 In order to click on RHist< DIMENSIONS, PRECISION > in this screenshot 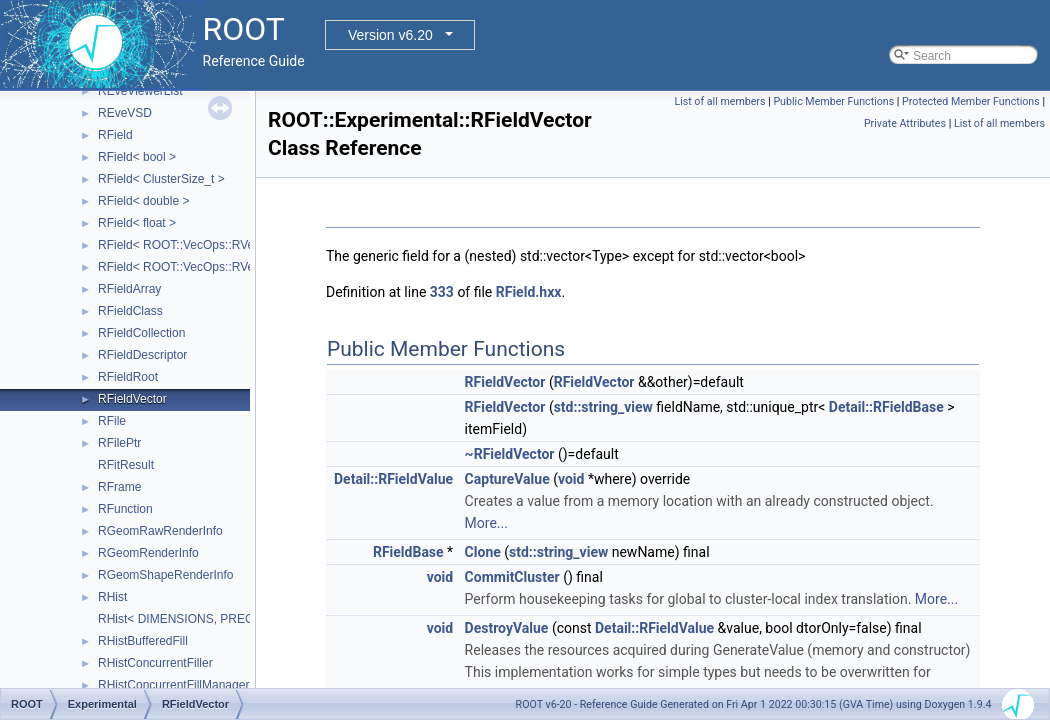, I will do `click(197, 619)`.